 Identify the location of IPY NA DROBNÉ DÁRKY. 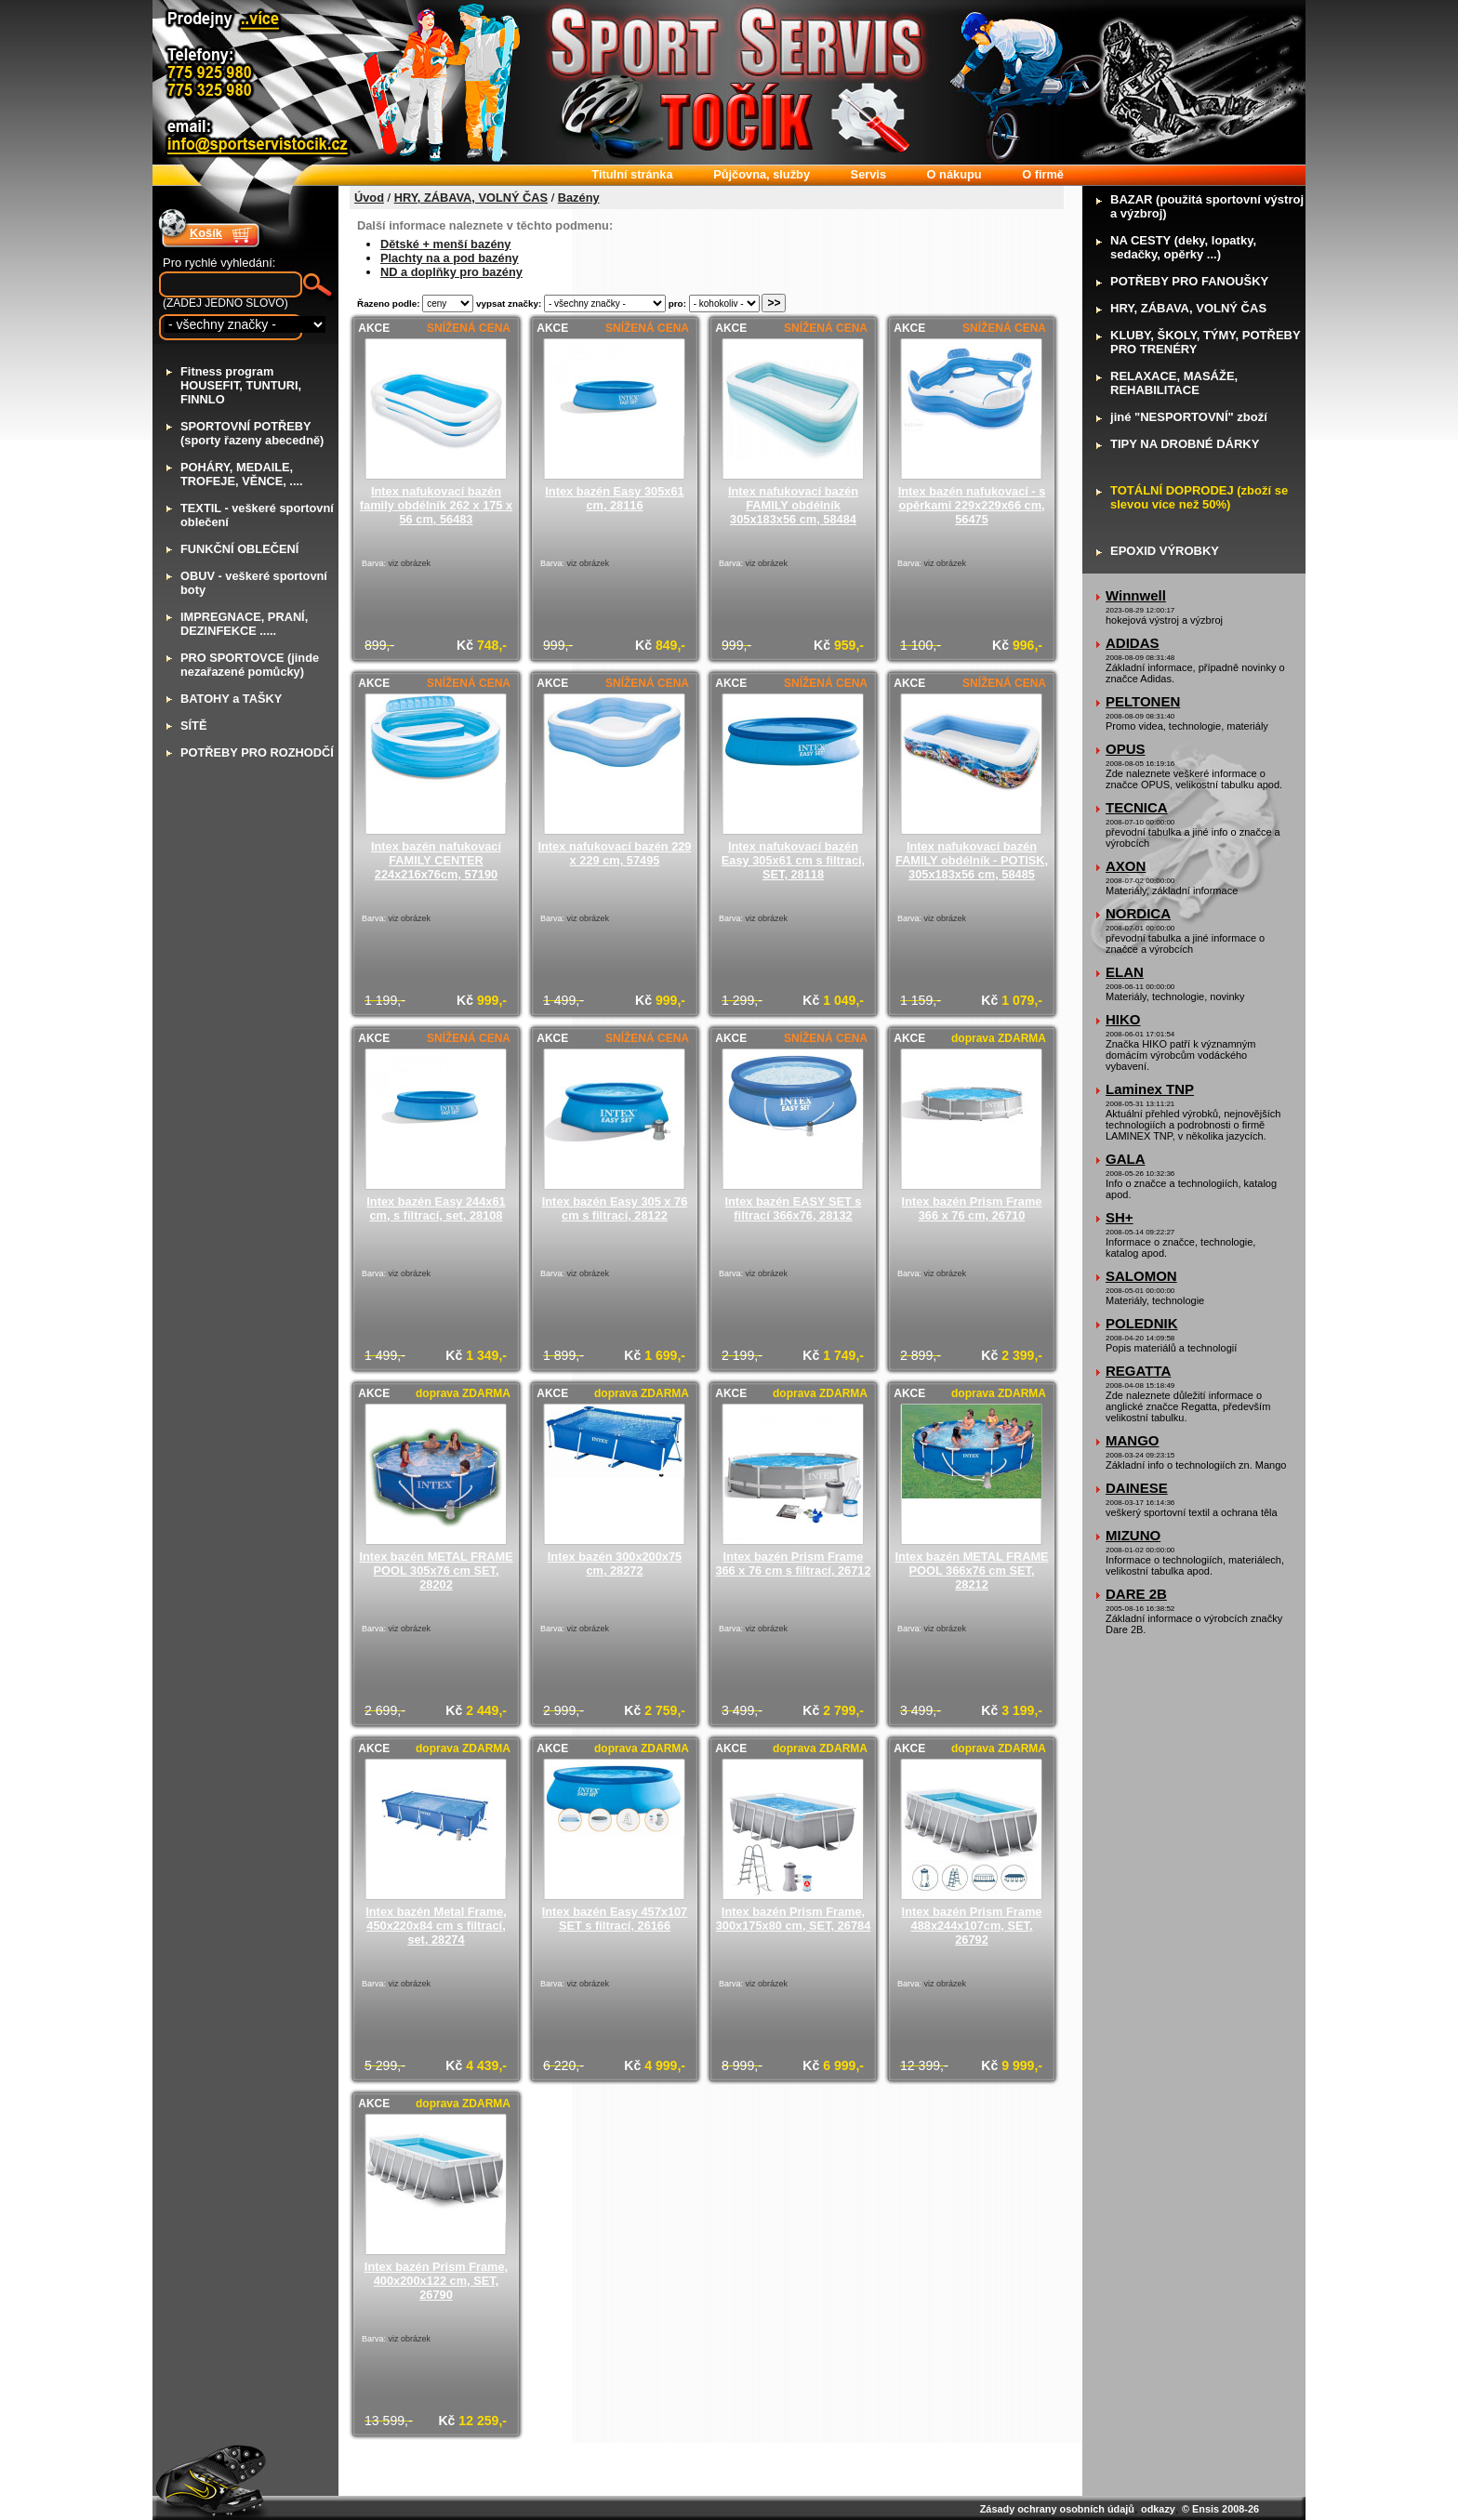
(1184, 444).